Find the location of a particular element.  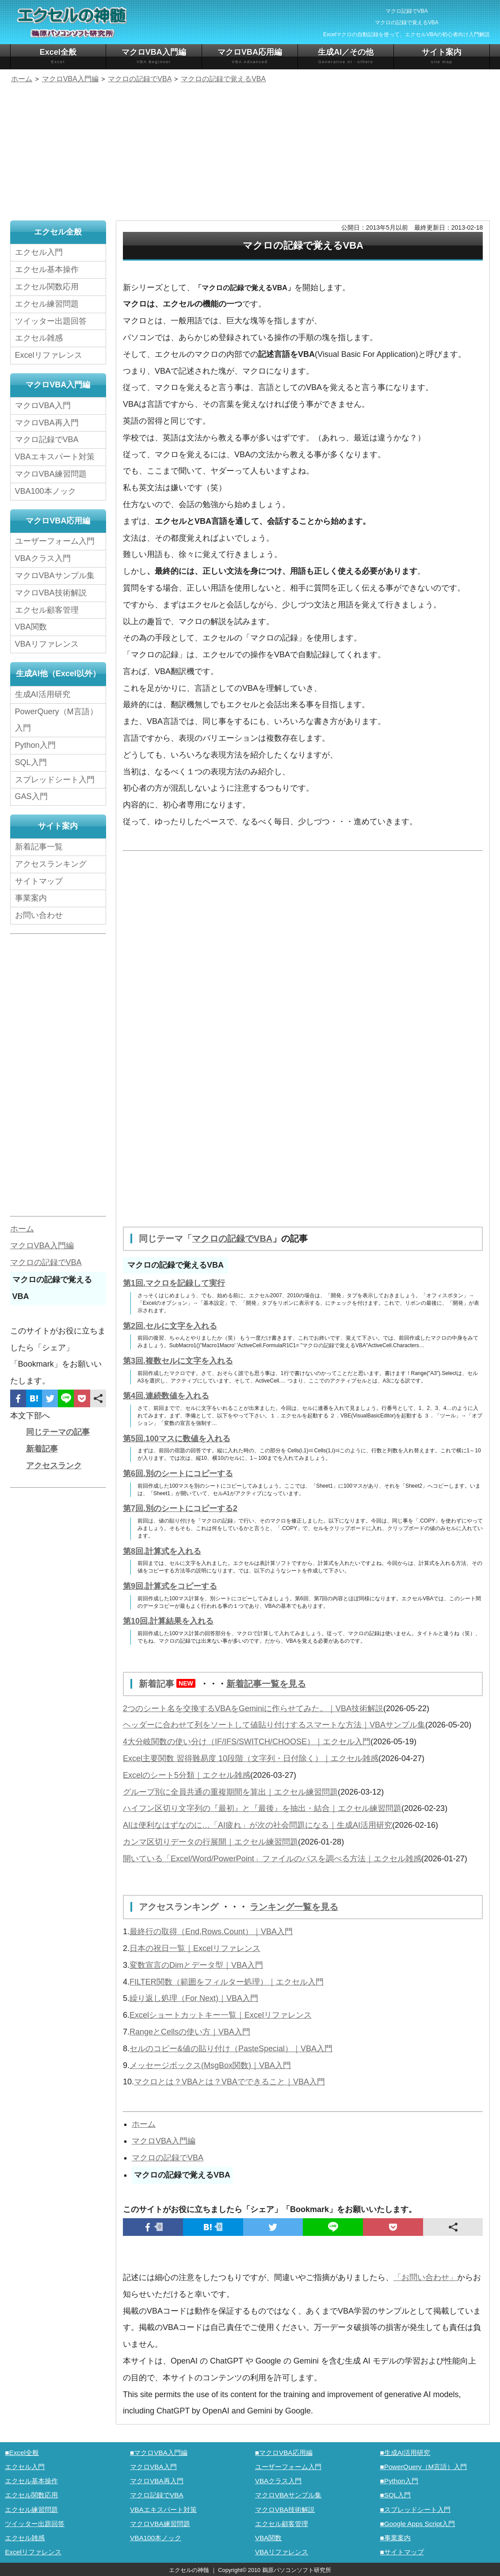

エクセル練習問題 is located at coordinates (47, 303).